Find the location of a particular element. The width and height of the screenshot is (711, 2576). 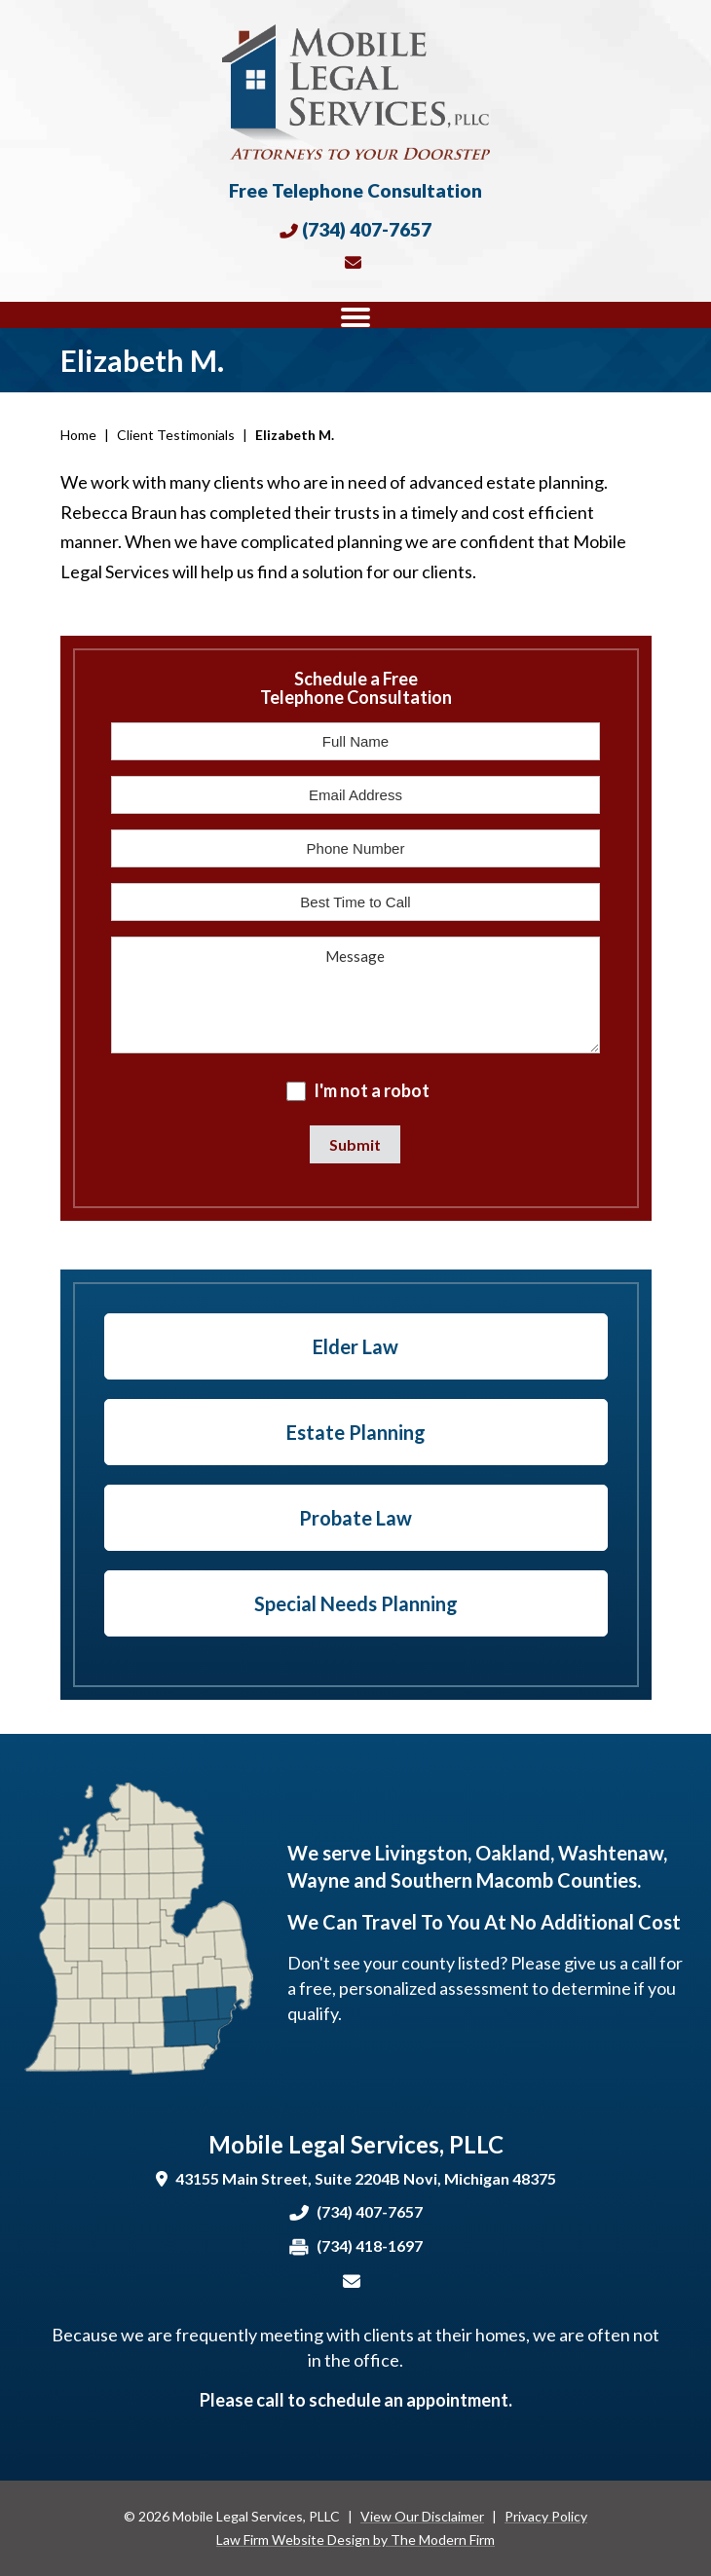

Probate Law is located at coordinates (355, 1517).